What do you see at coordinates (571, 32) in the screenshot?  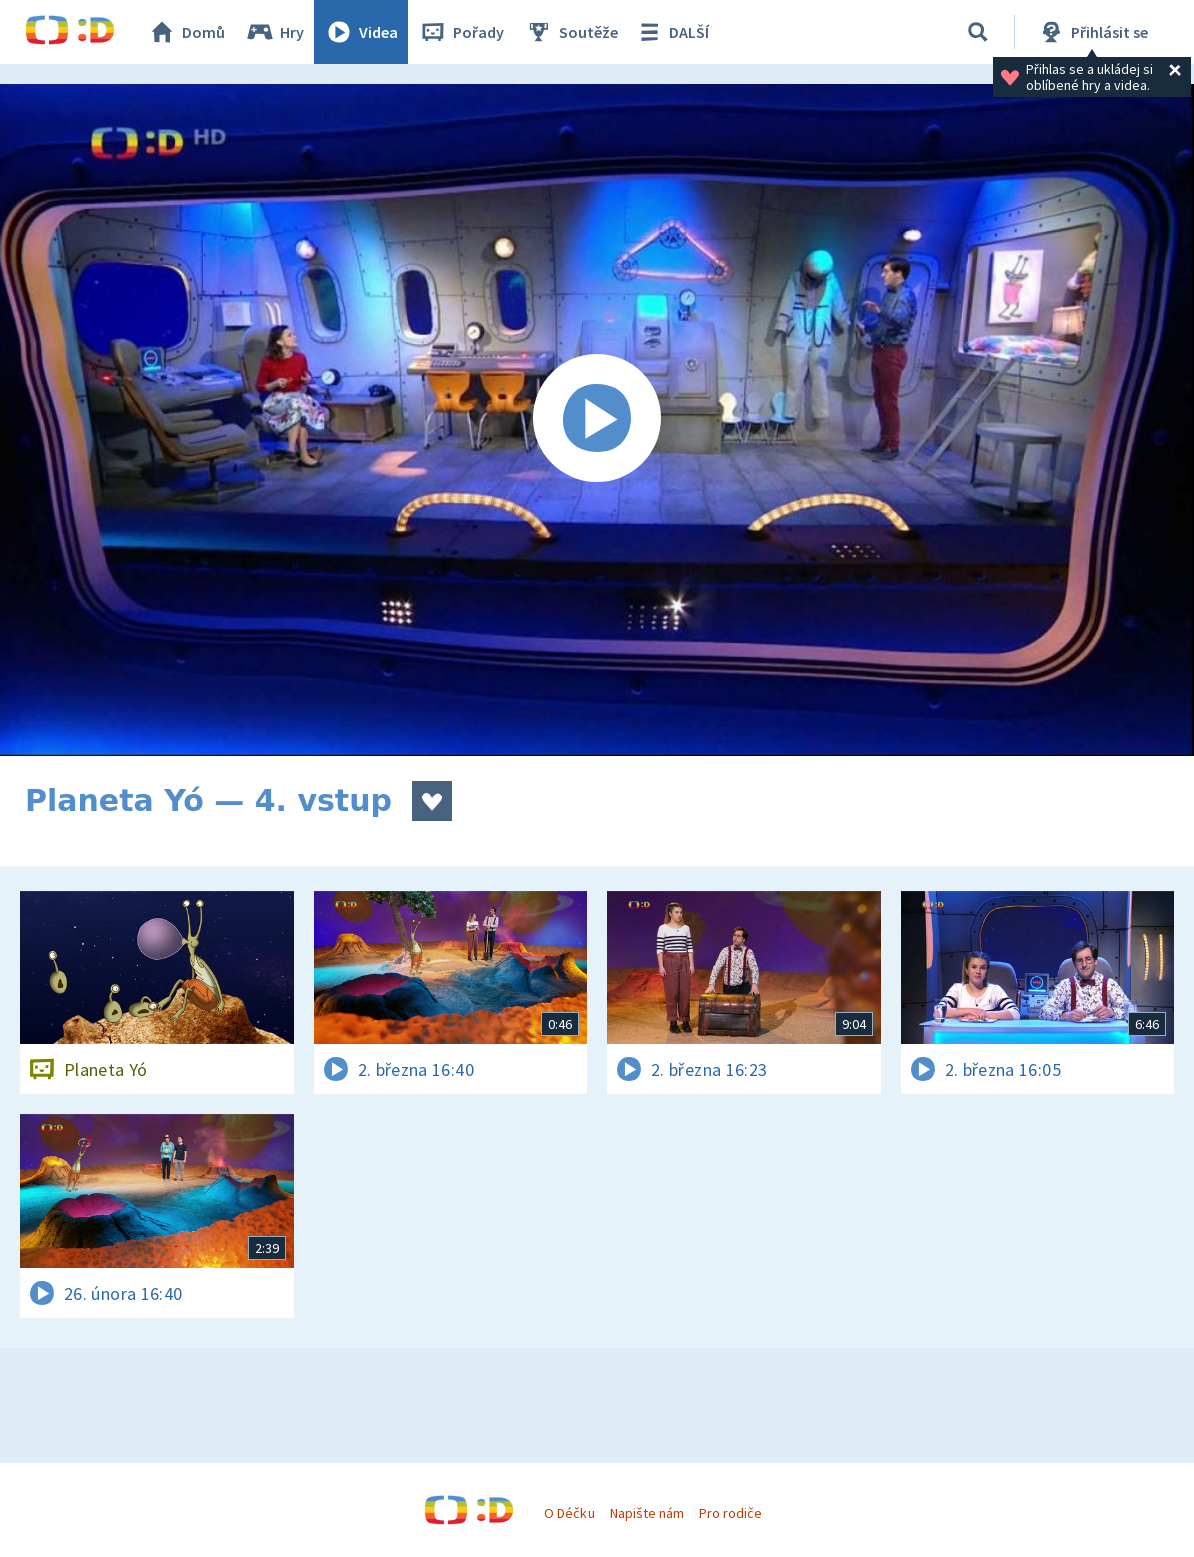 I see `Soutěže` at bounding box center [571, 32].